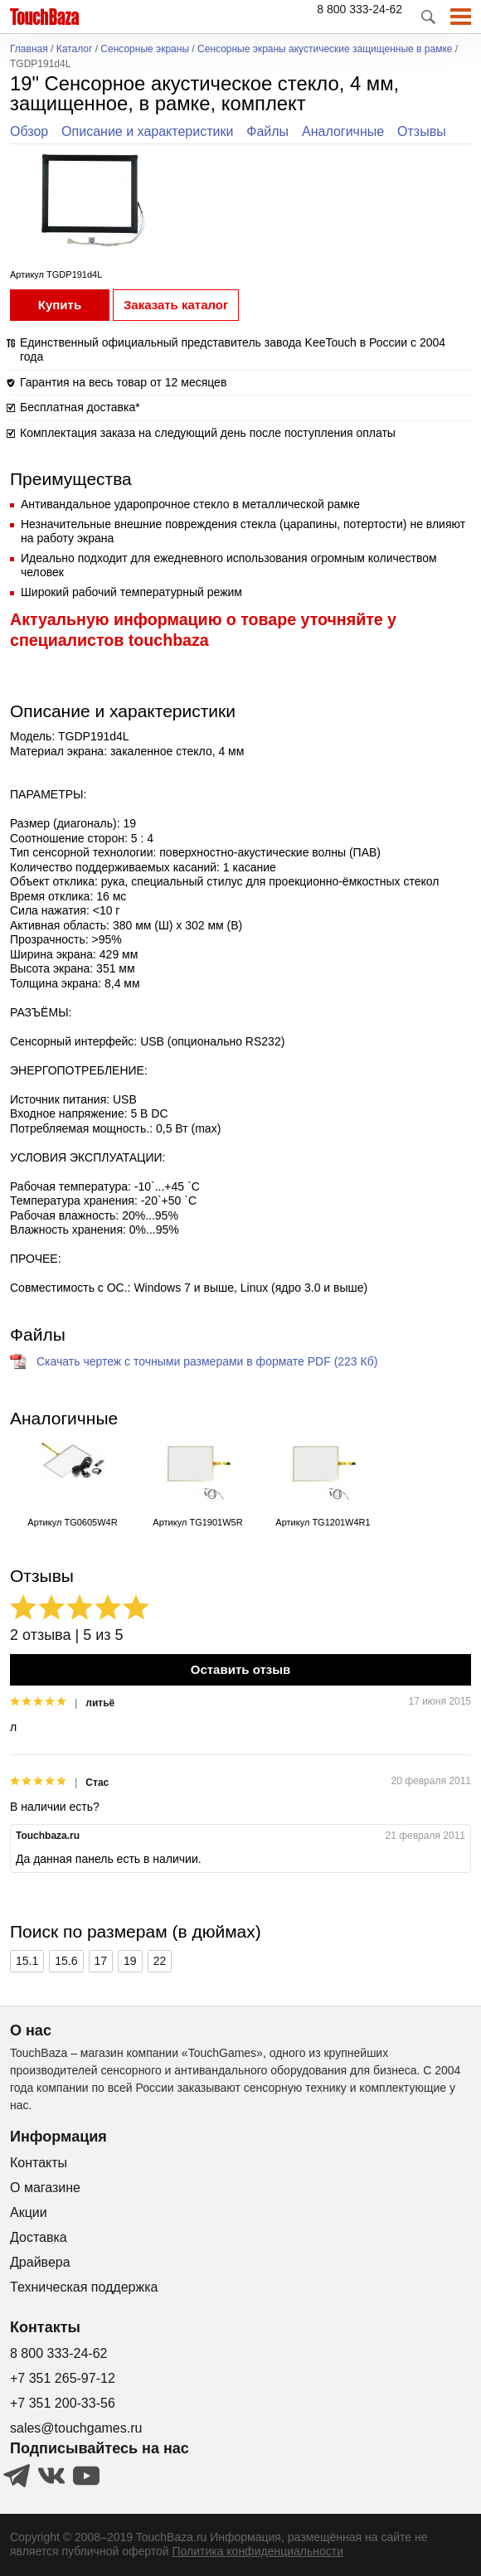 This screenshot has height=2576, width=481. I want to click on Бесплатная доставка*, so click(80, 407).